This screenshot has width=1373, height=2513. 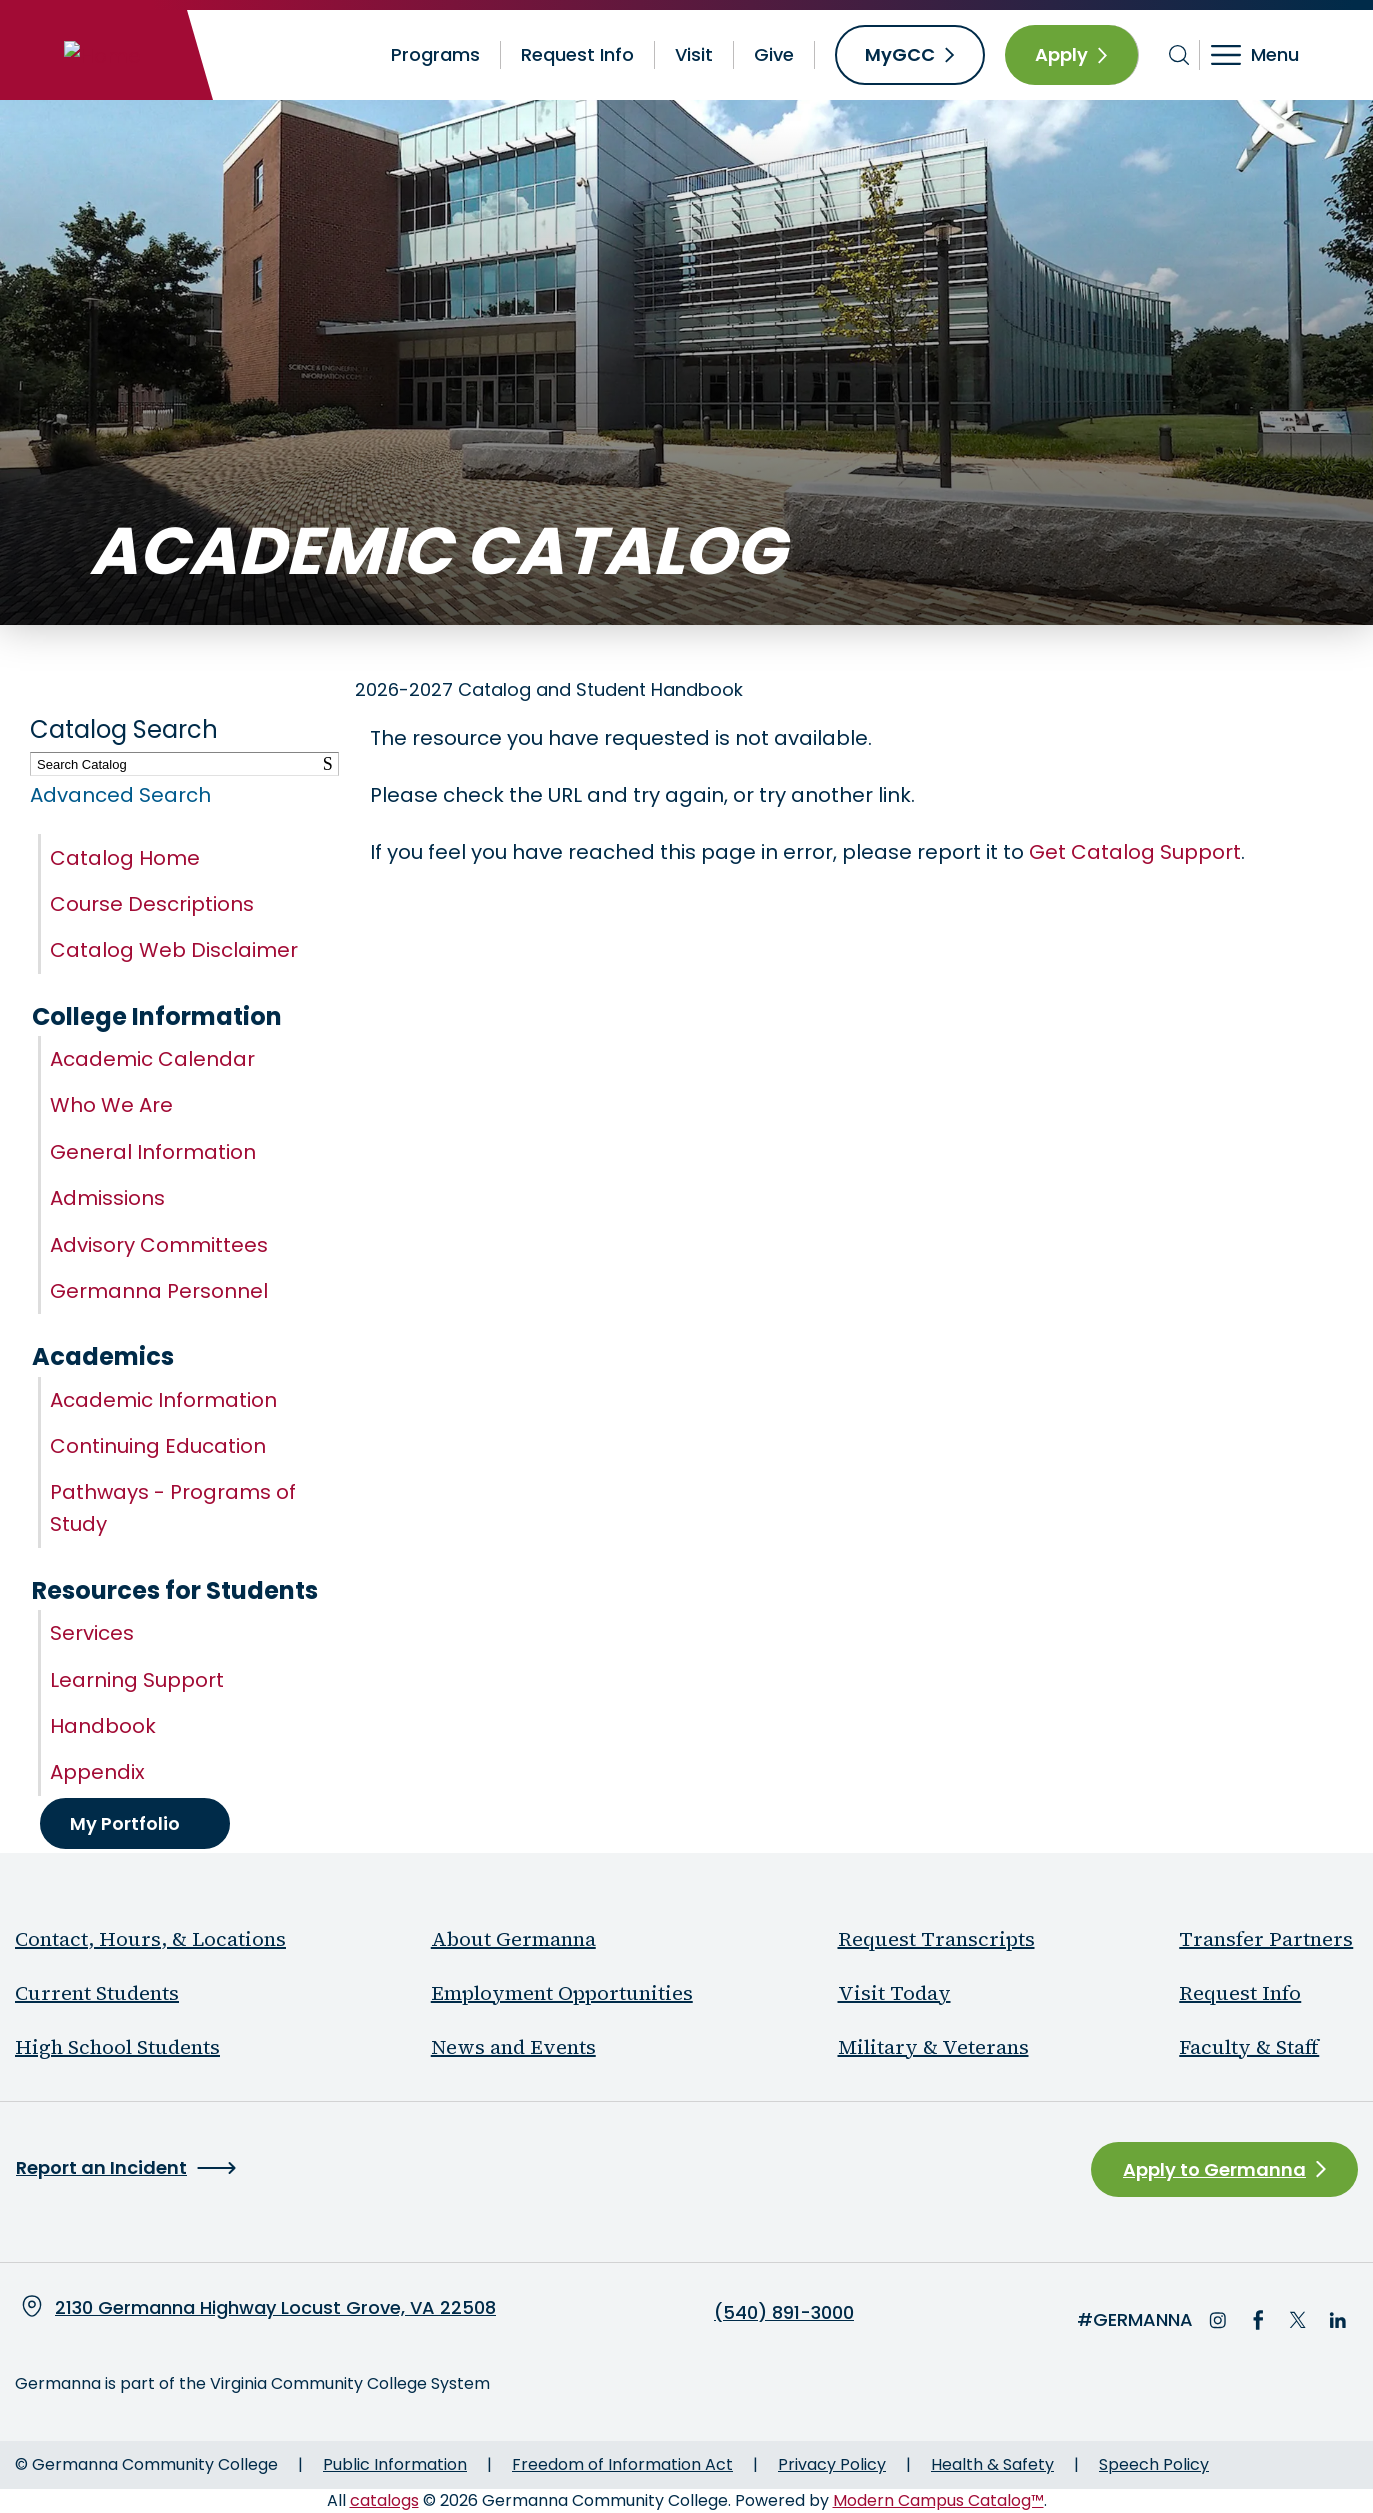 I want to click on General Information, so click(x=153, y=1152).